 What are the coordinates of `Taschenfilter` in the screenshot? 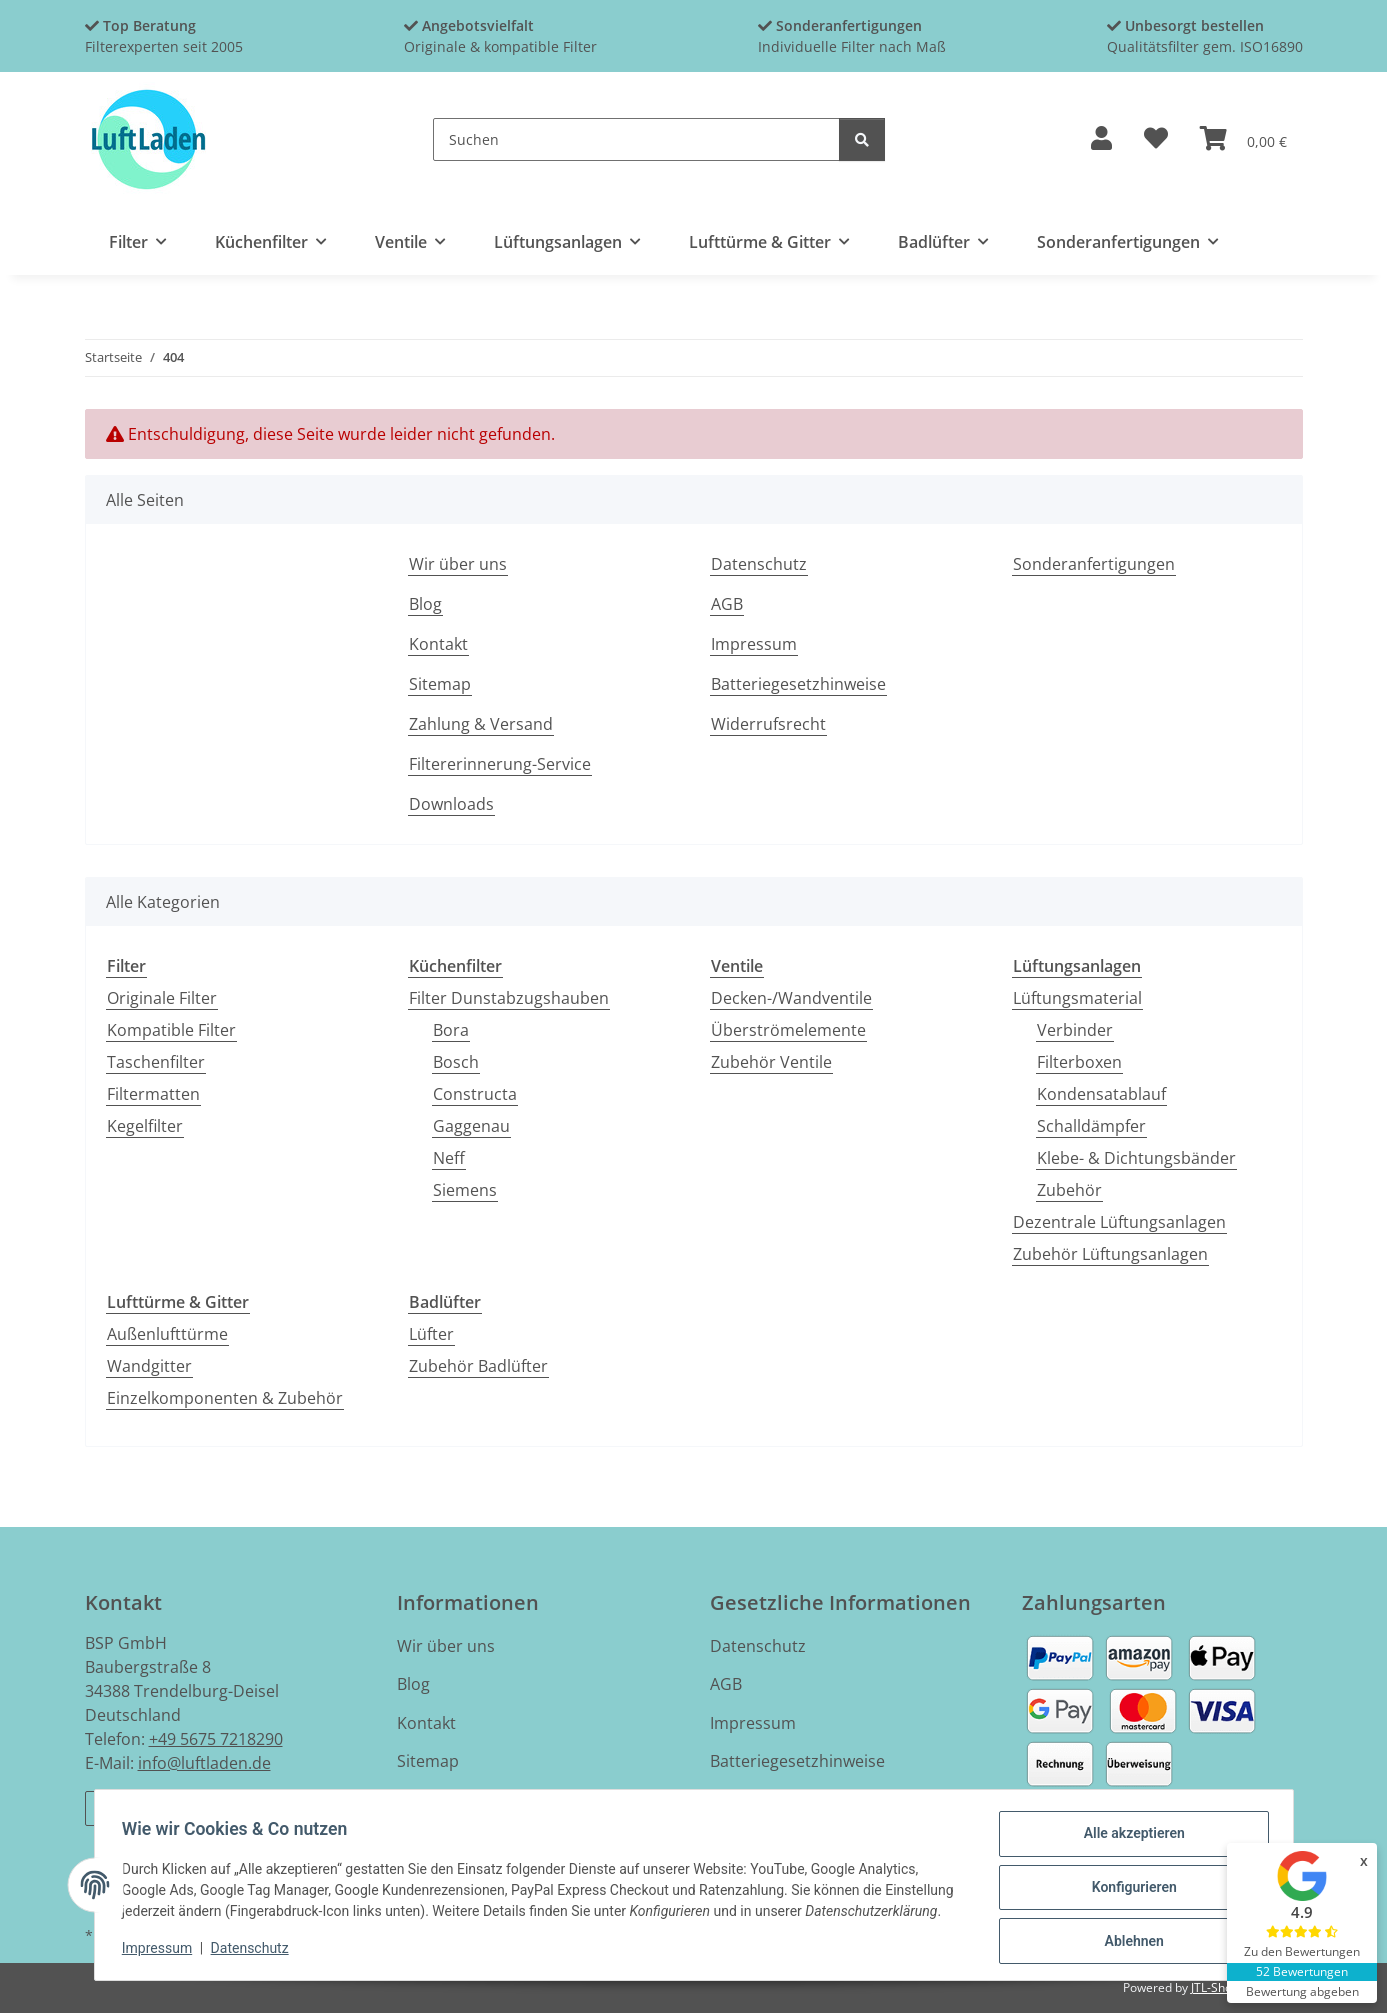 It's located at (156, 1062).